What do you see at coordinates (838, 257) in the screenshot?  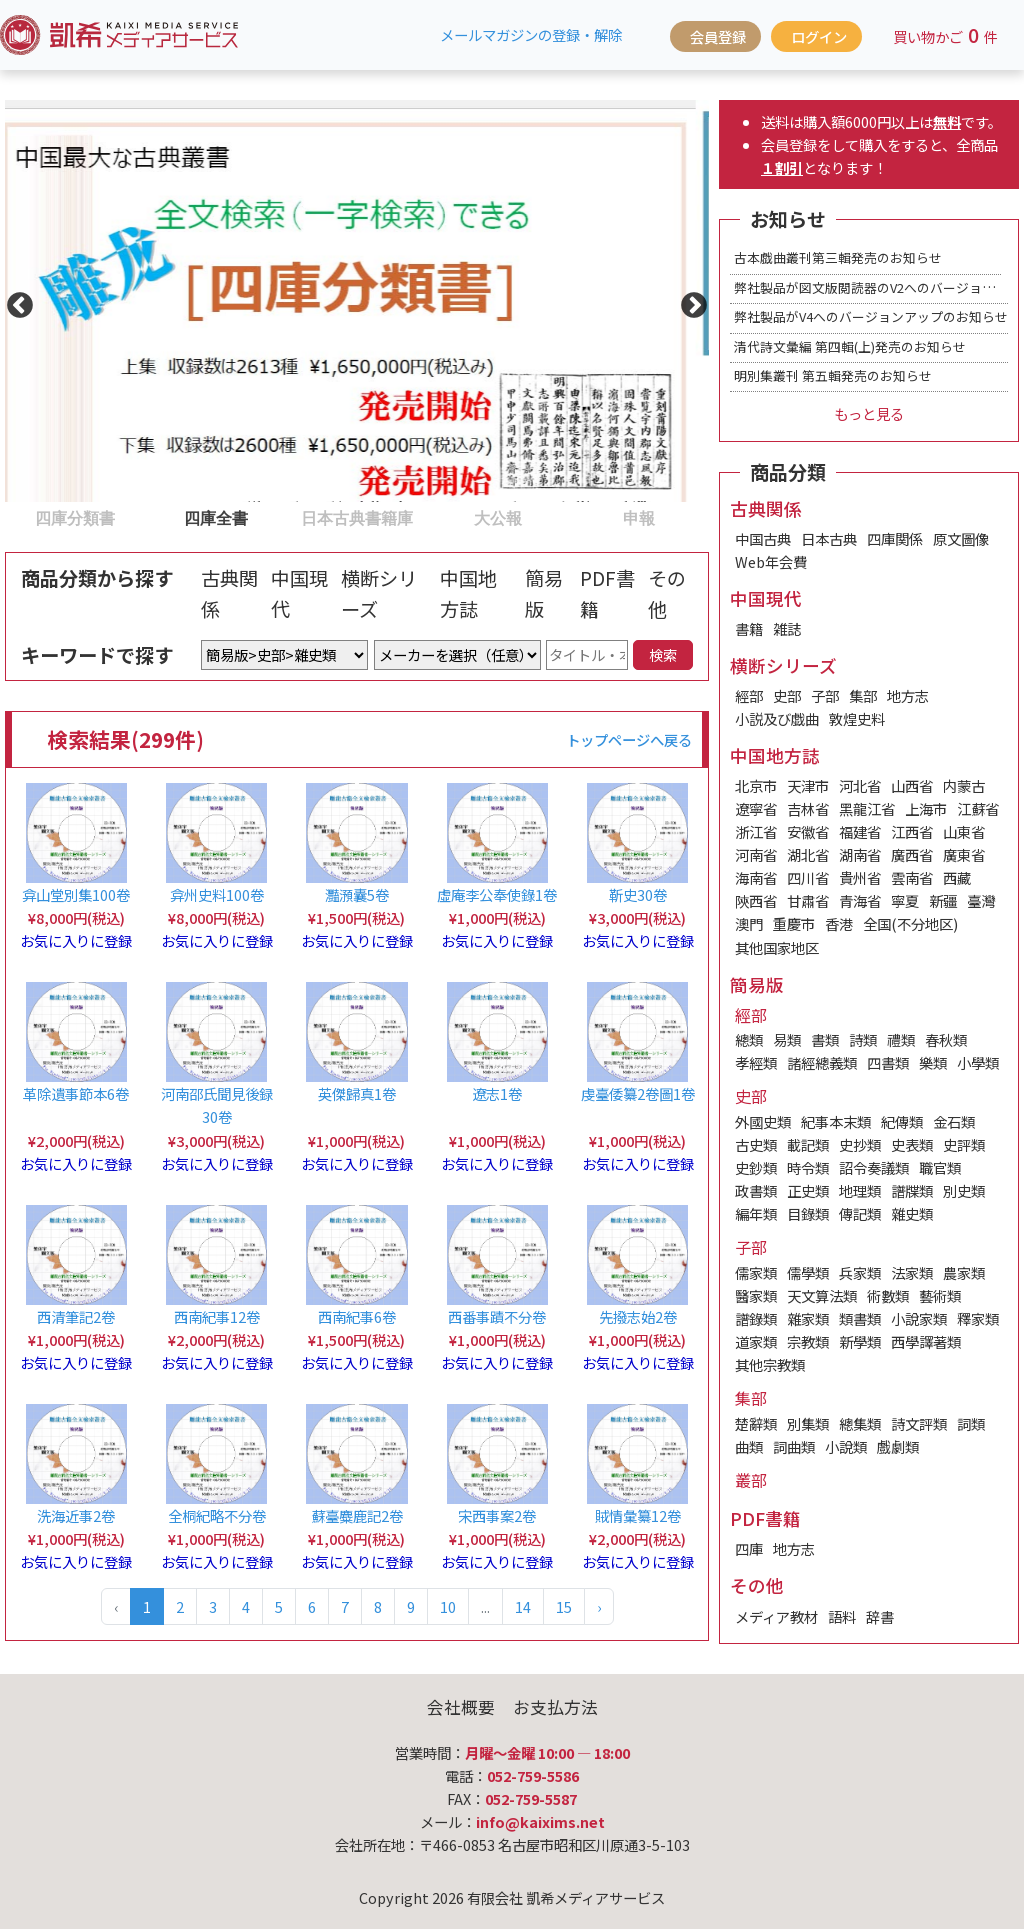 I see `古本戯曲叢刊第三輯発売のお知らせ` at bounding box center [838, 257].